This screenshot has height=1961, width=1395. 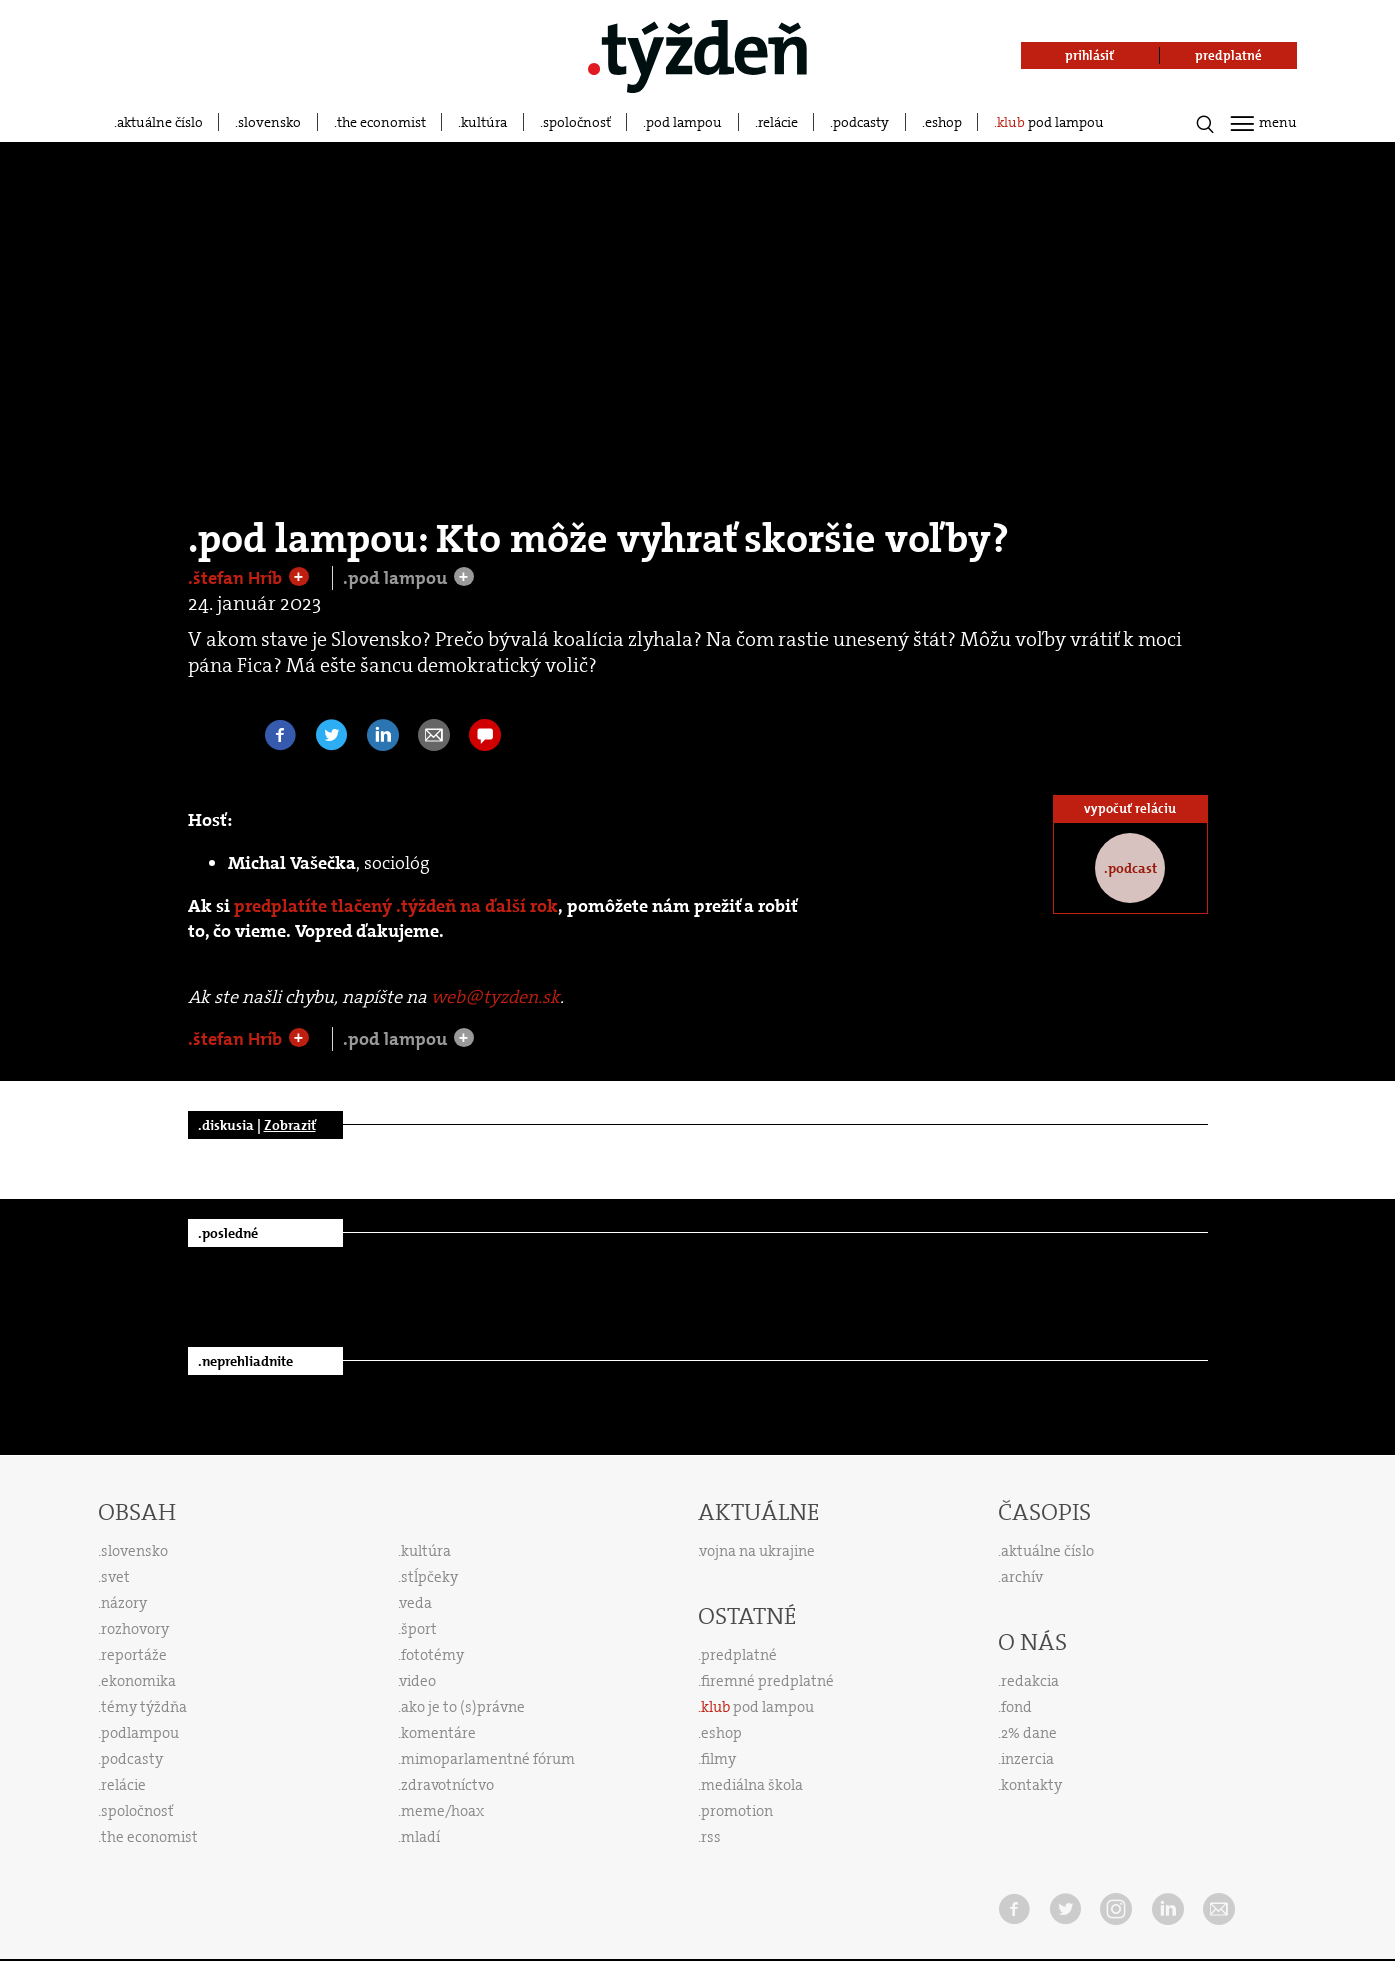 I want to click on veda, so click(x=416, y=1603).